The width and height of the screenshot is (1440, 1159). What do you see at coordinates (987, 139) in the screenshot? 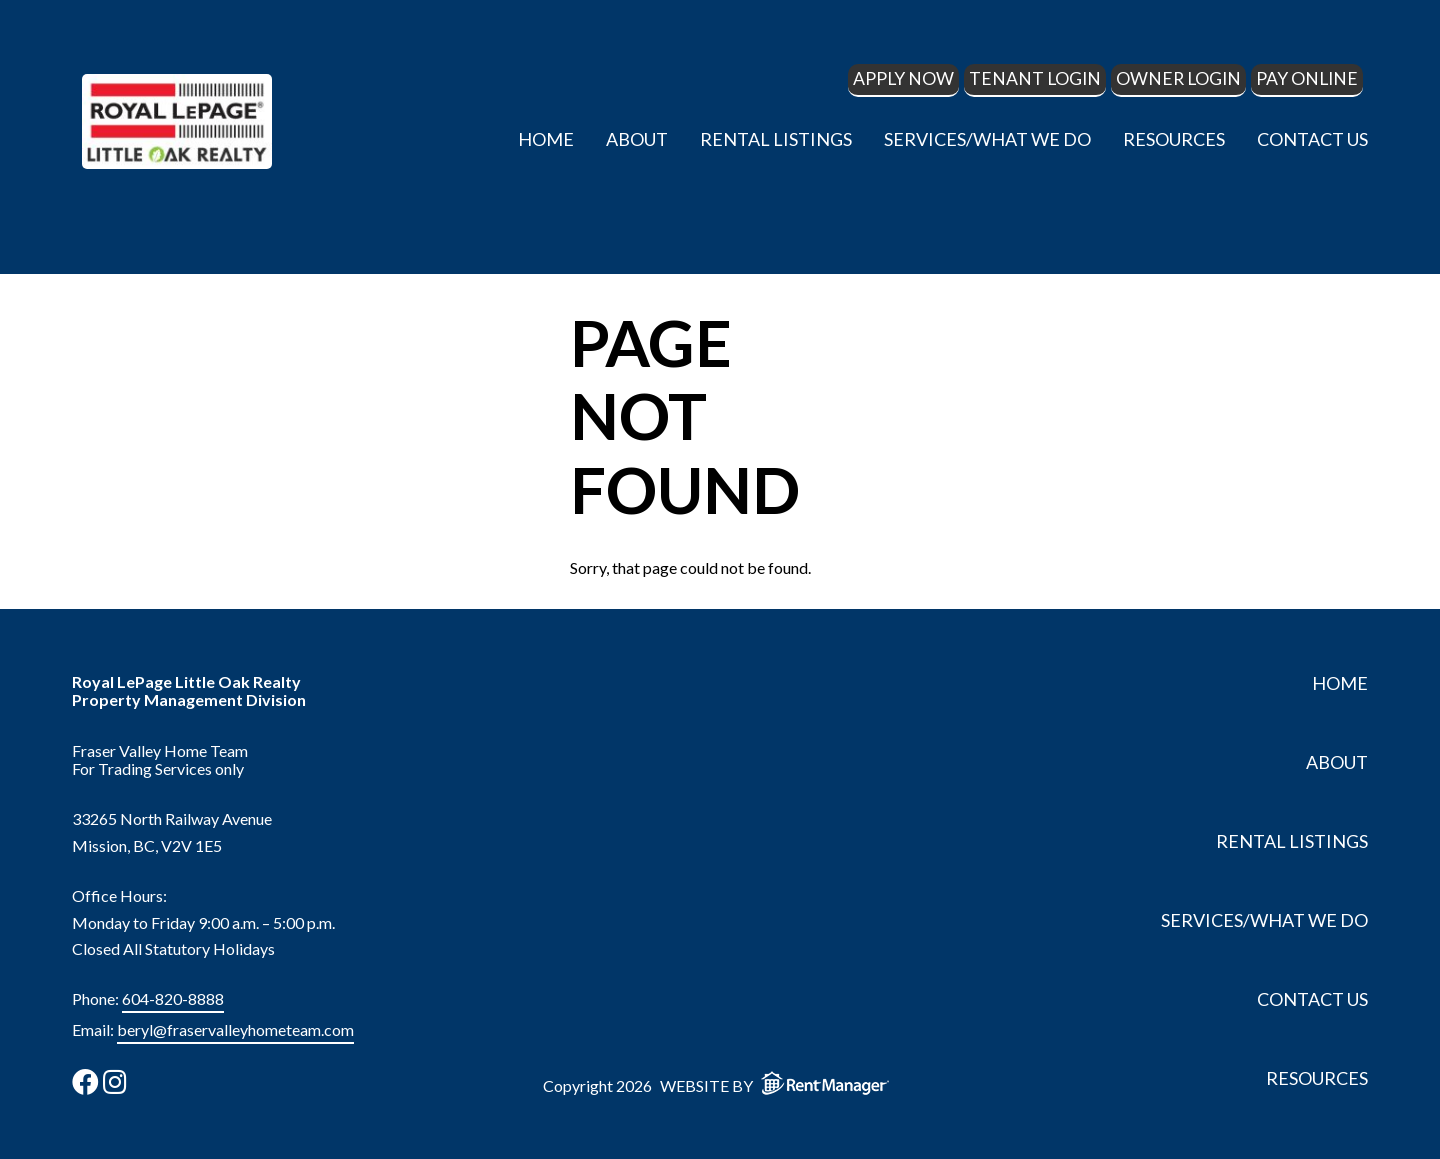
I see `Services/What We Do` at bounding box center [987, 139].